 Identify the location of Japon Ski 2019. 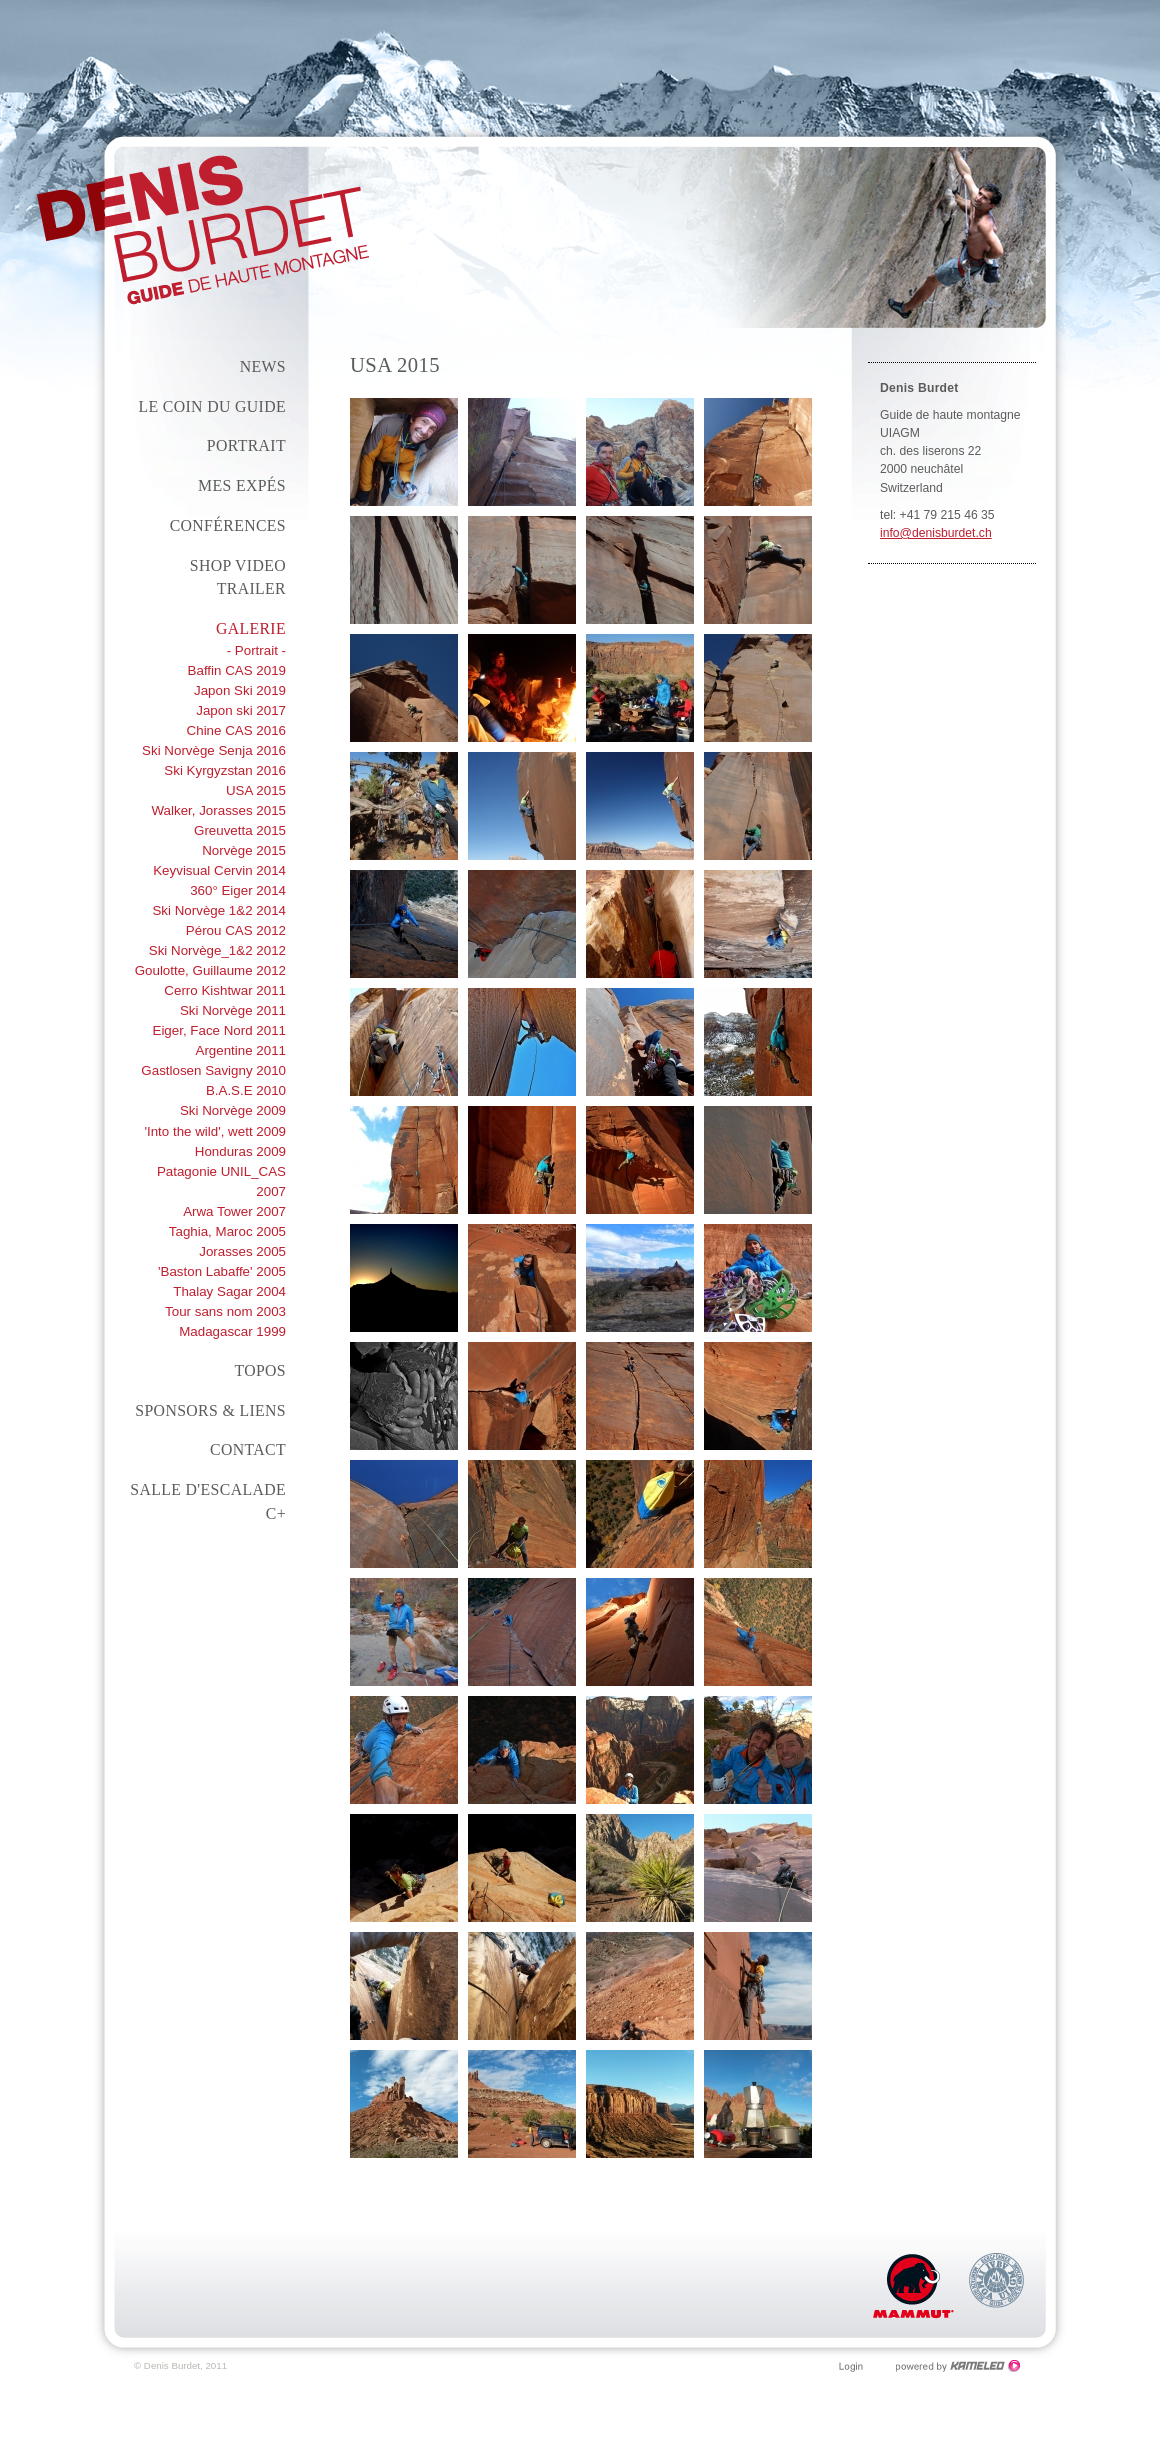
(240, 690).